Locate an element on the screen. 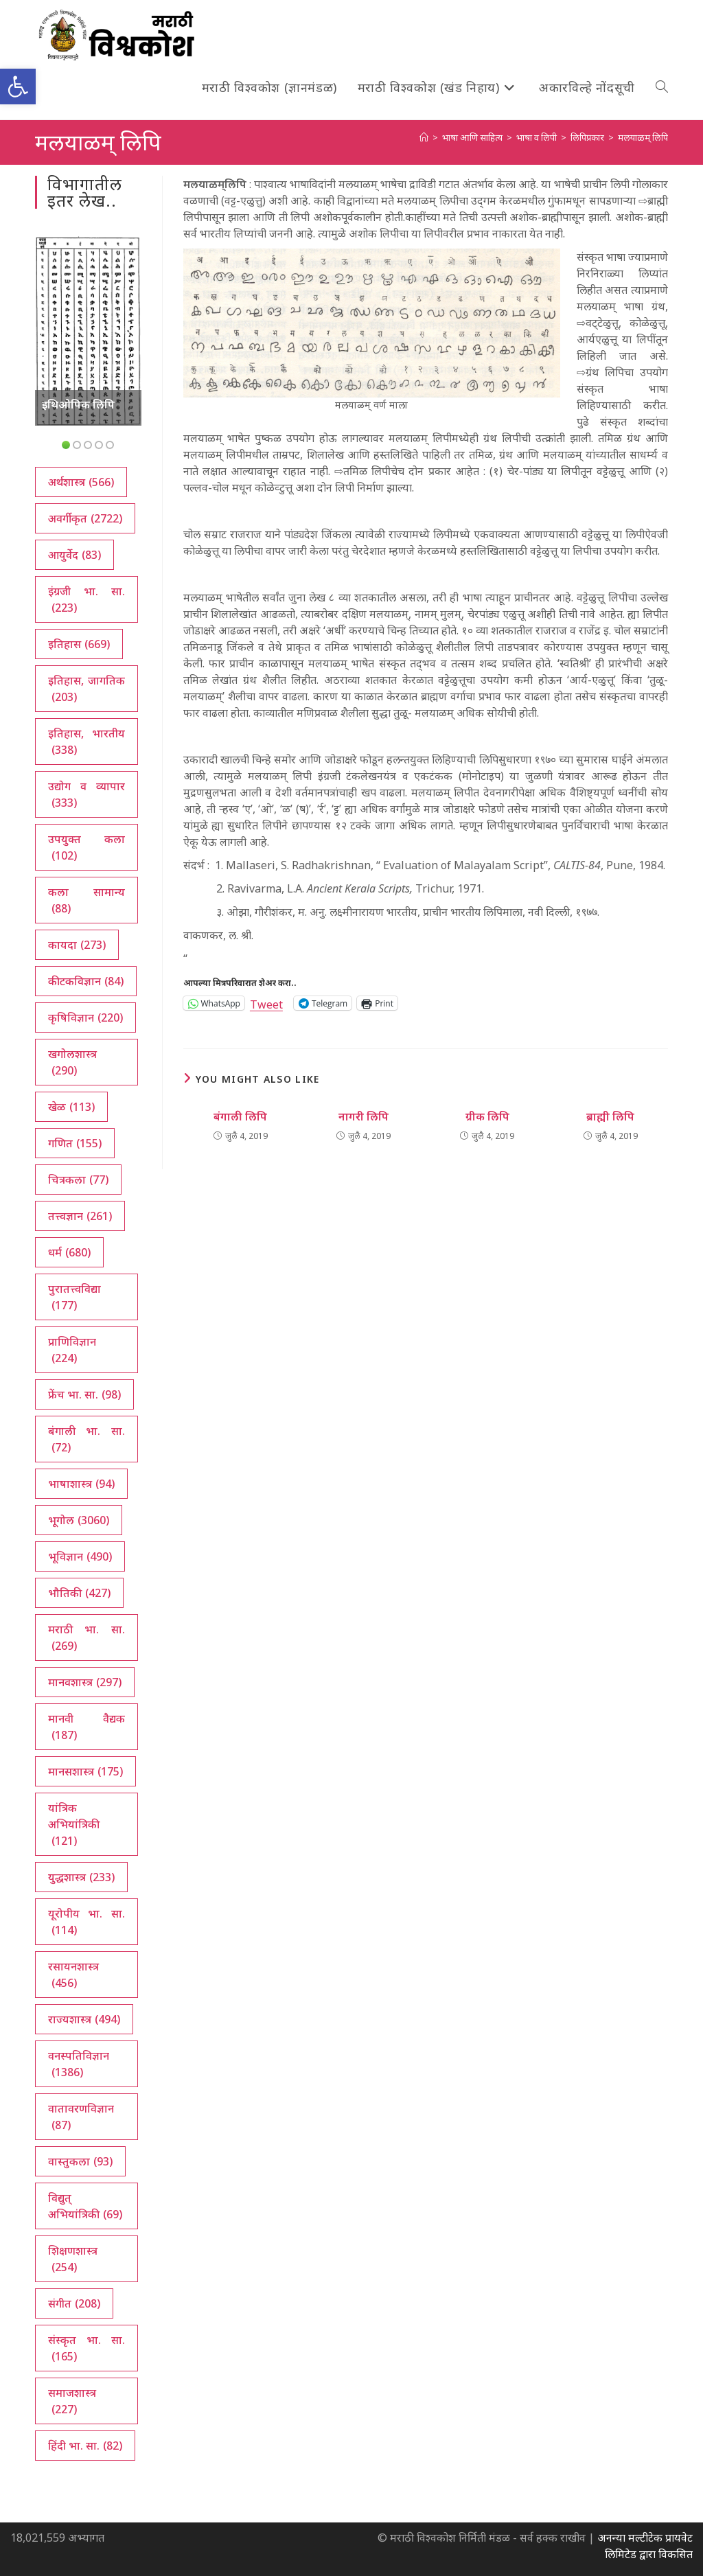  इतिहास, भारतीय [इतिहास, भारतीय (338 आयटम्स)] is located at coordinates (86, 742).